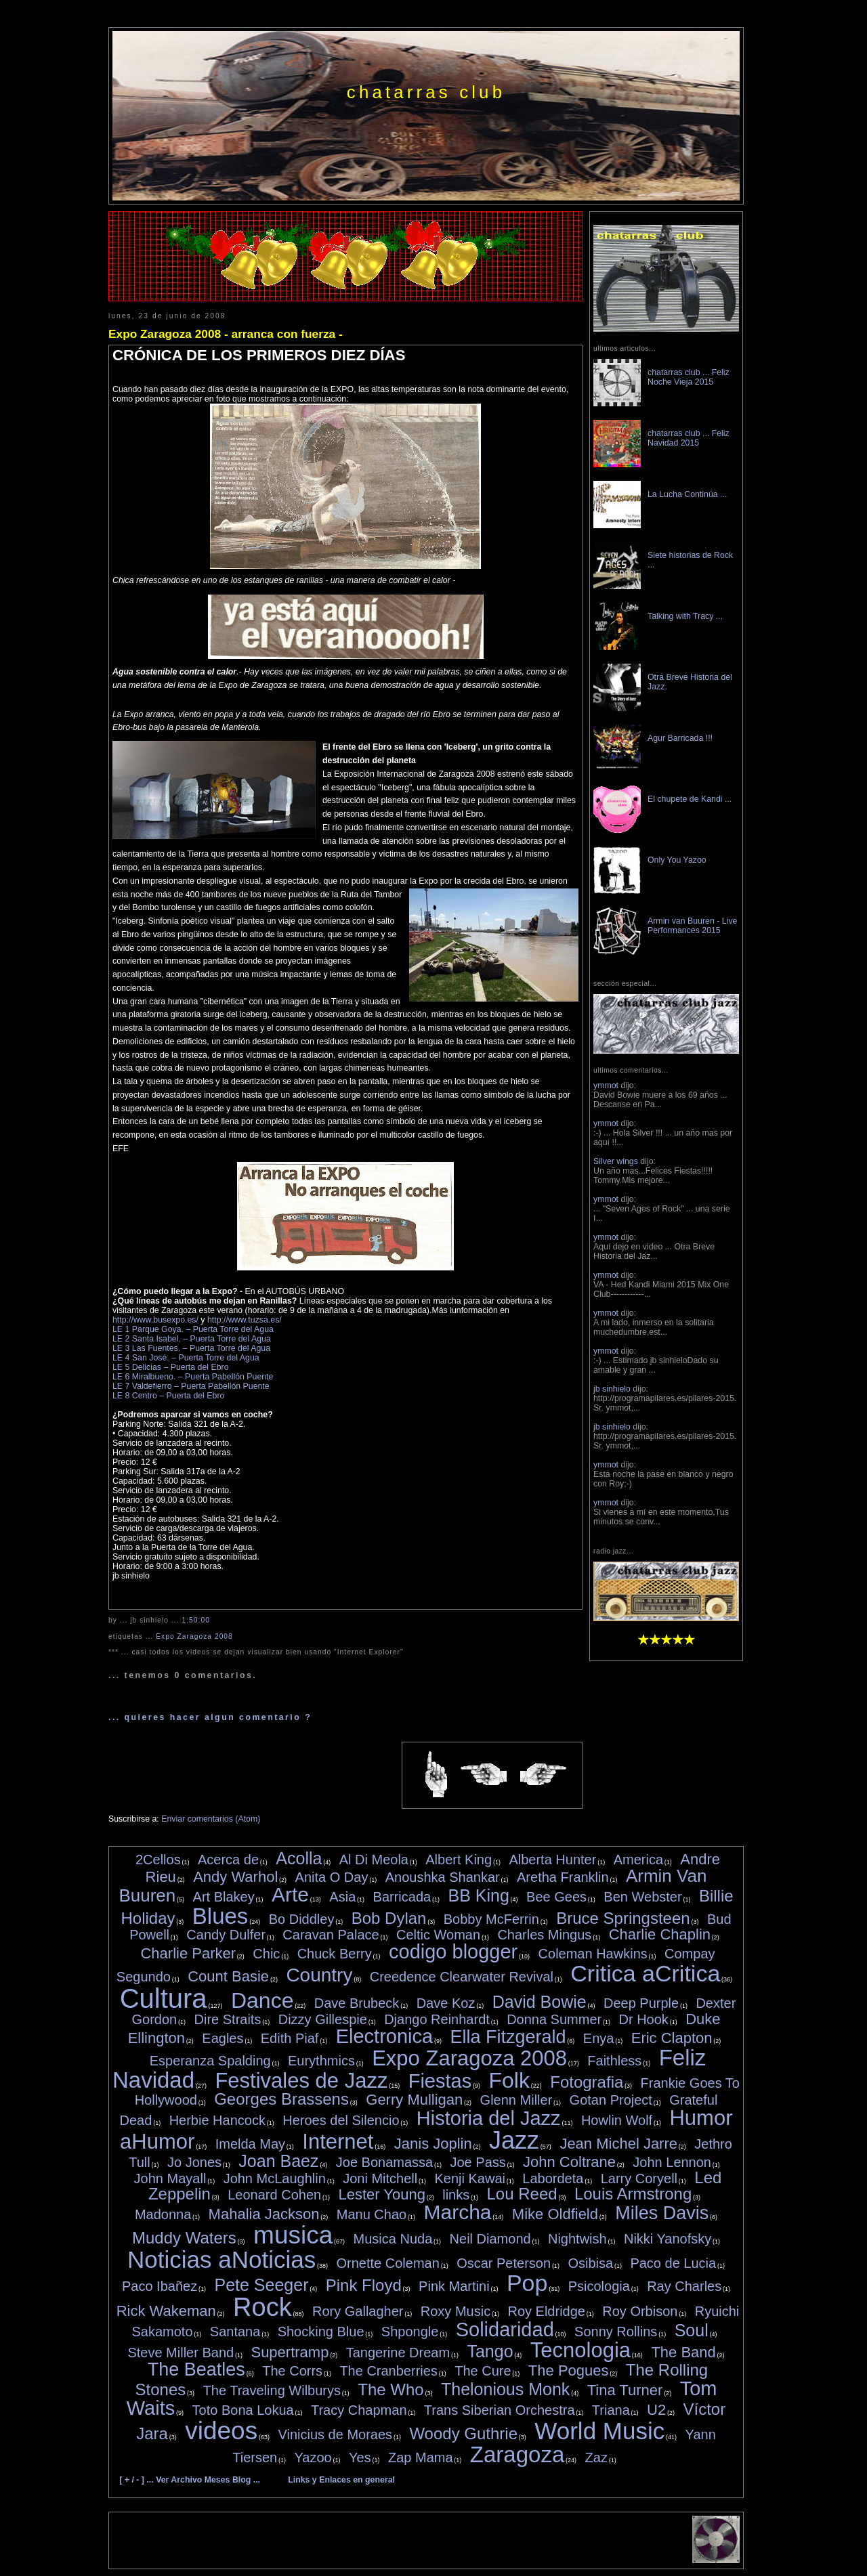  Describe the element at coordinates (342, 1896) in the screenshot. I see `Asia` at that location.